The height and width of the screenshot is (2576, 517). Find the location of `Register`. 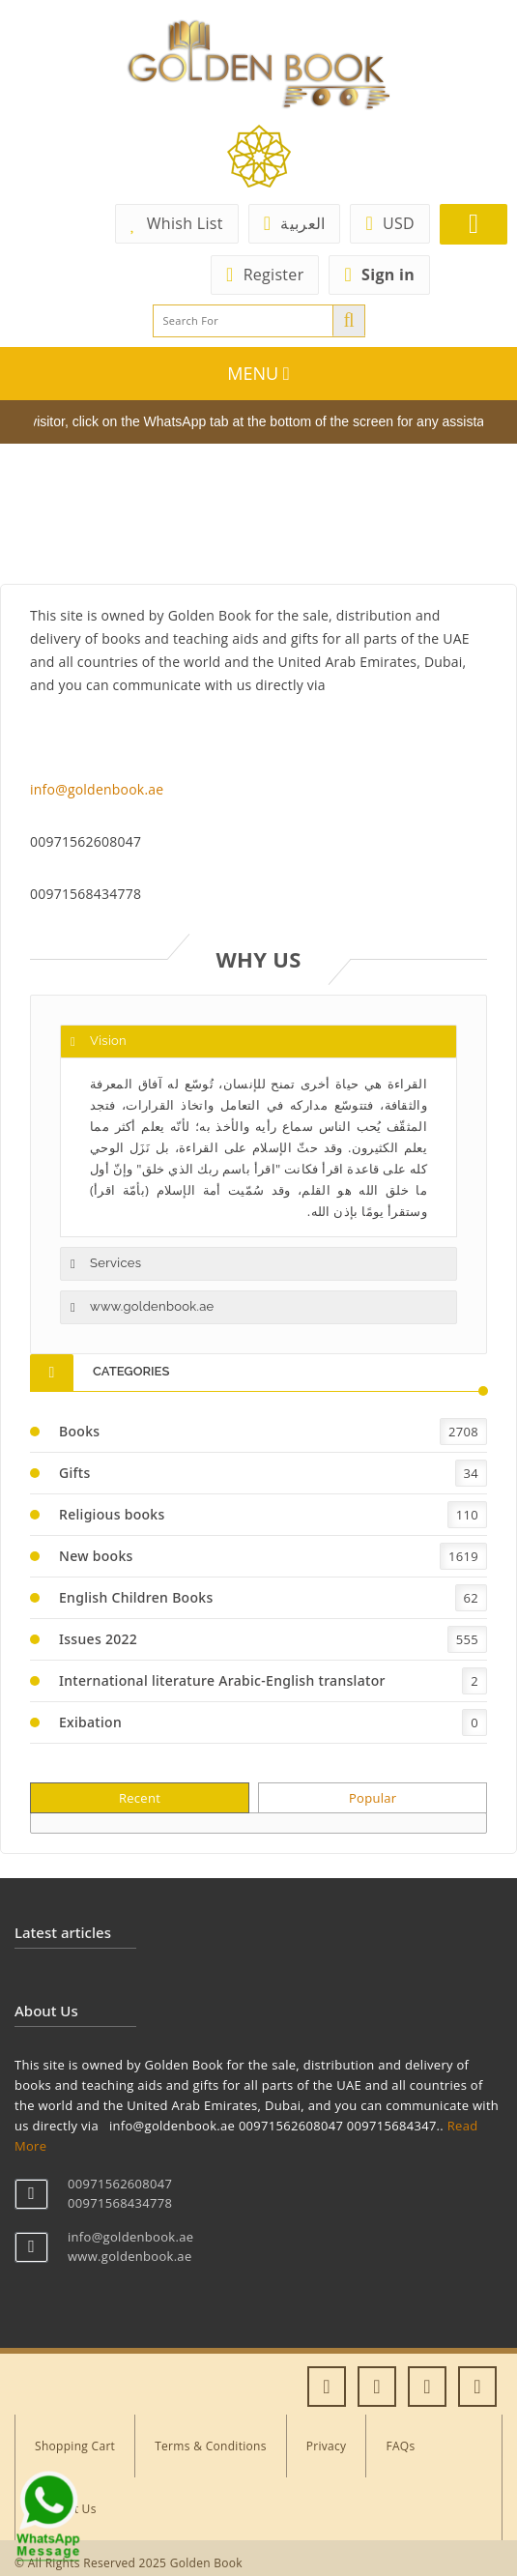

Register is located at coordinates (264, 274).